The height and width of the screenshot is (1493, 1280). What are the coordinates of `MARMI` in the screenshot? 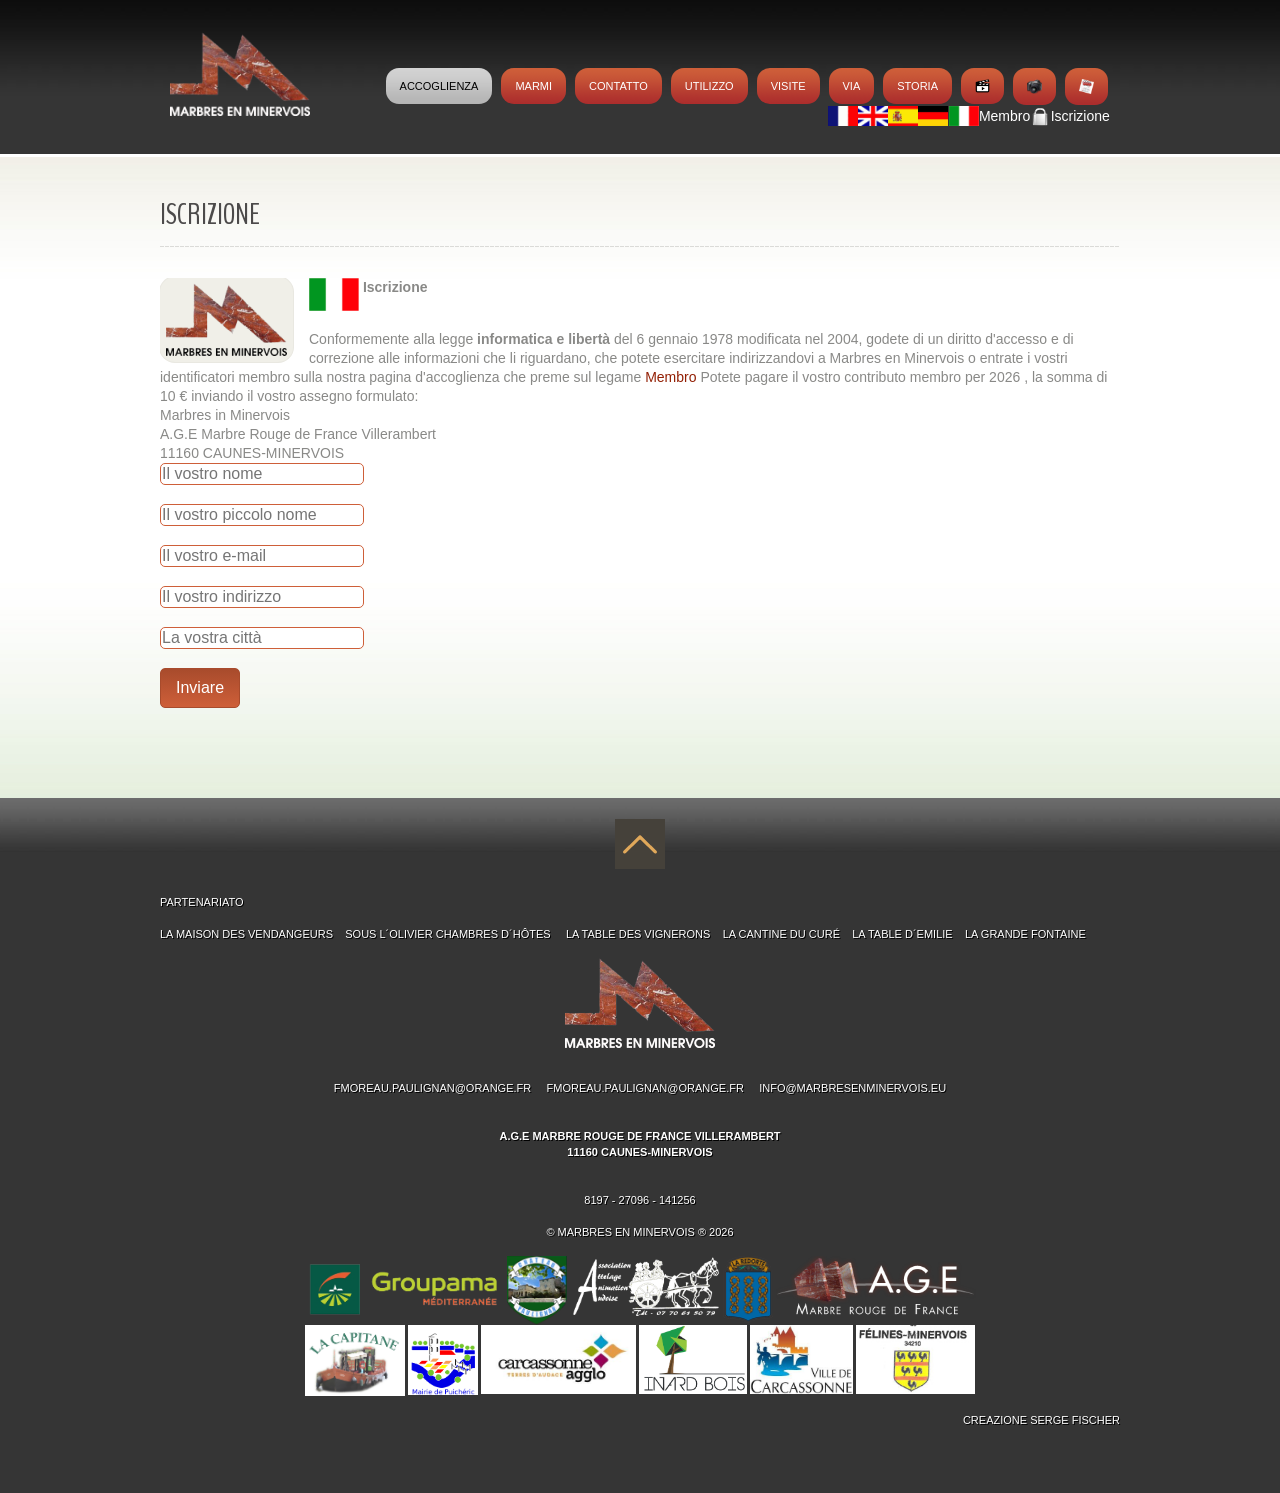 It's located at (533, 86).